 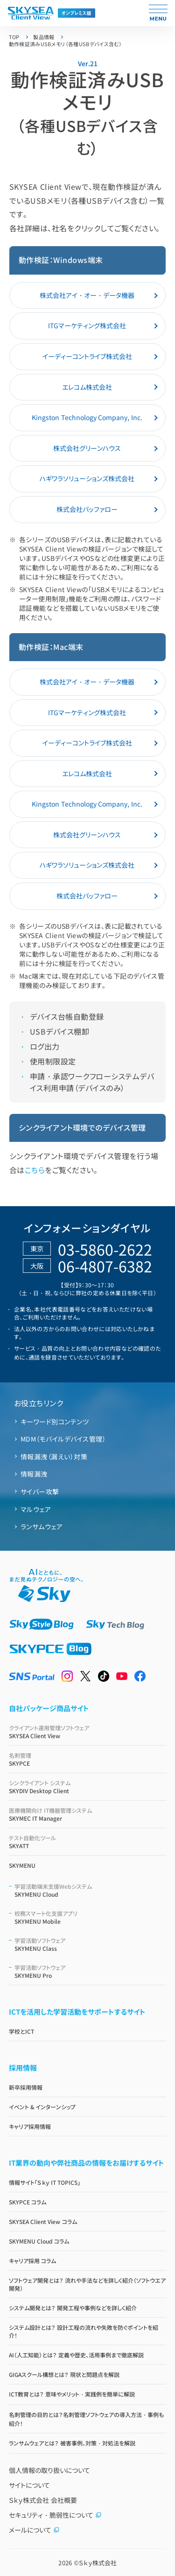 I want to click on 情報漏洩, so click(x=34, y=1473).